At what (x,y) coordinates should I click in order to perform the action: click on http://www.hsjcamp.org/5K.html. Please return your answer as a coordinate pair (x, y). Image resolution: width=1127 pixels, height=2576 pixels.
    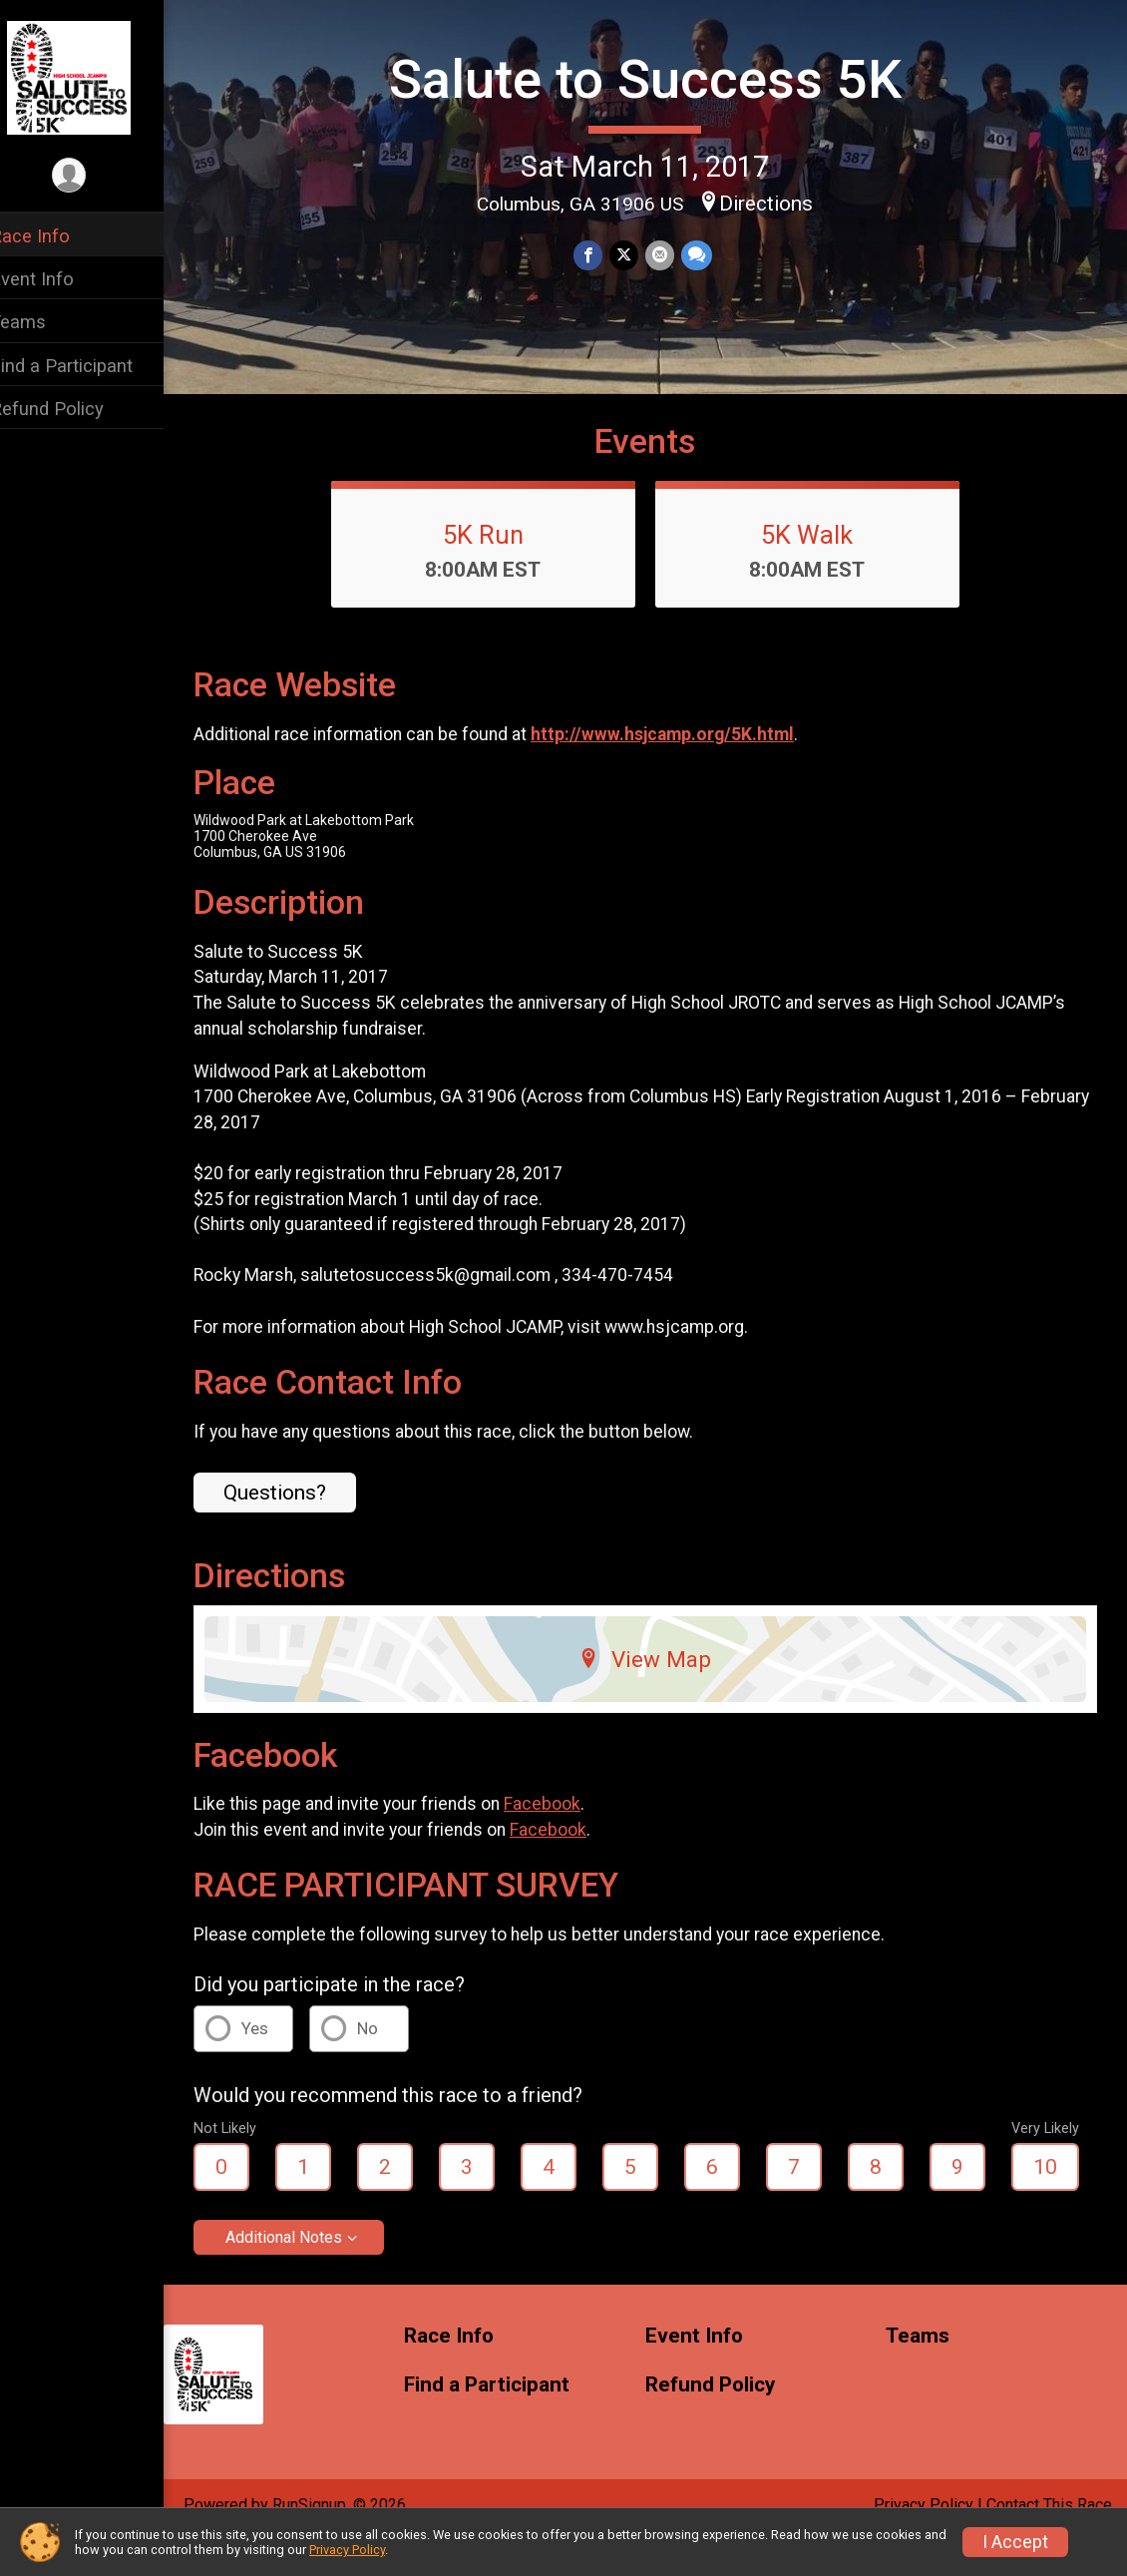
    Looking at the image, I should click on (688, 769).